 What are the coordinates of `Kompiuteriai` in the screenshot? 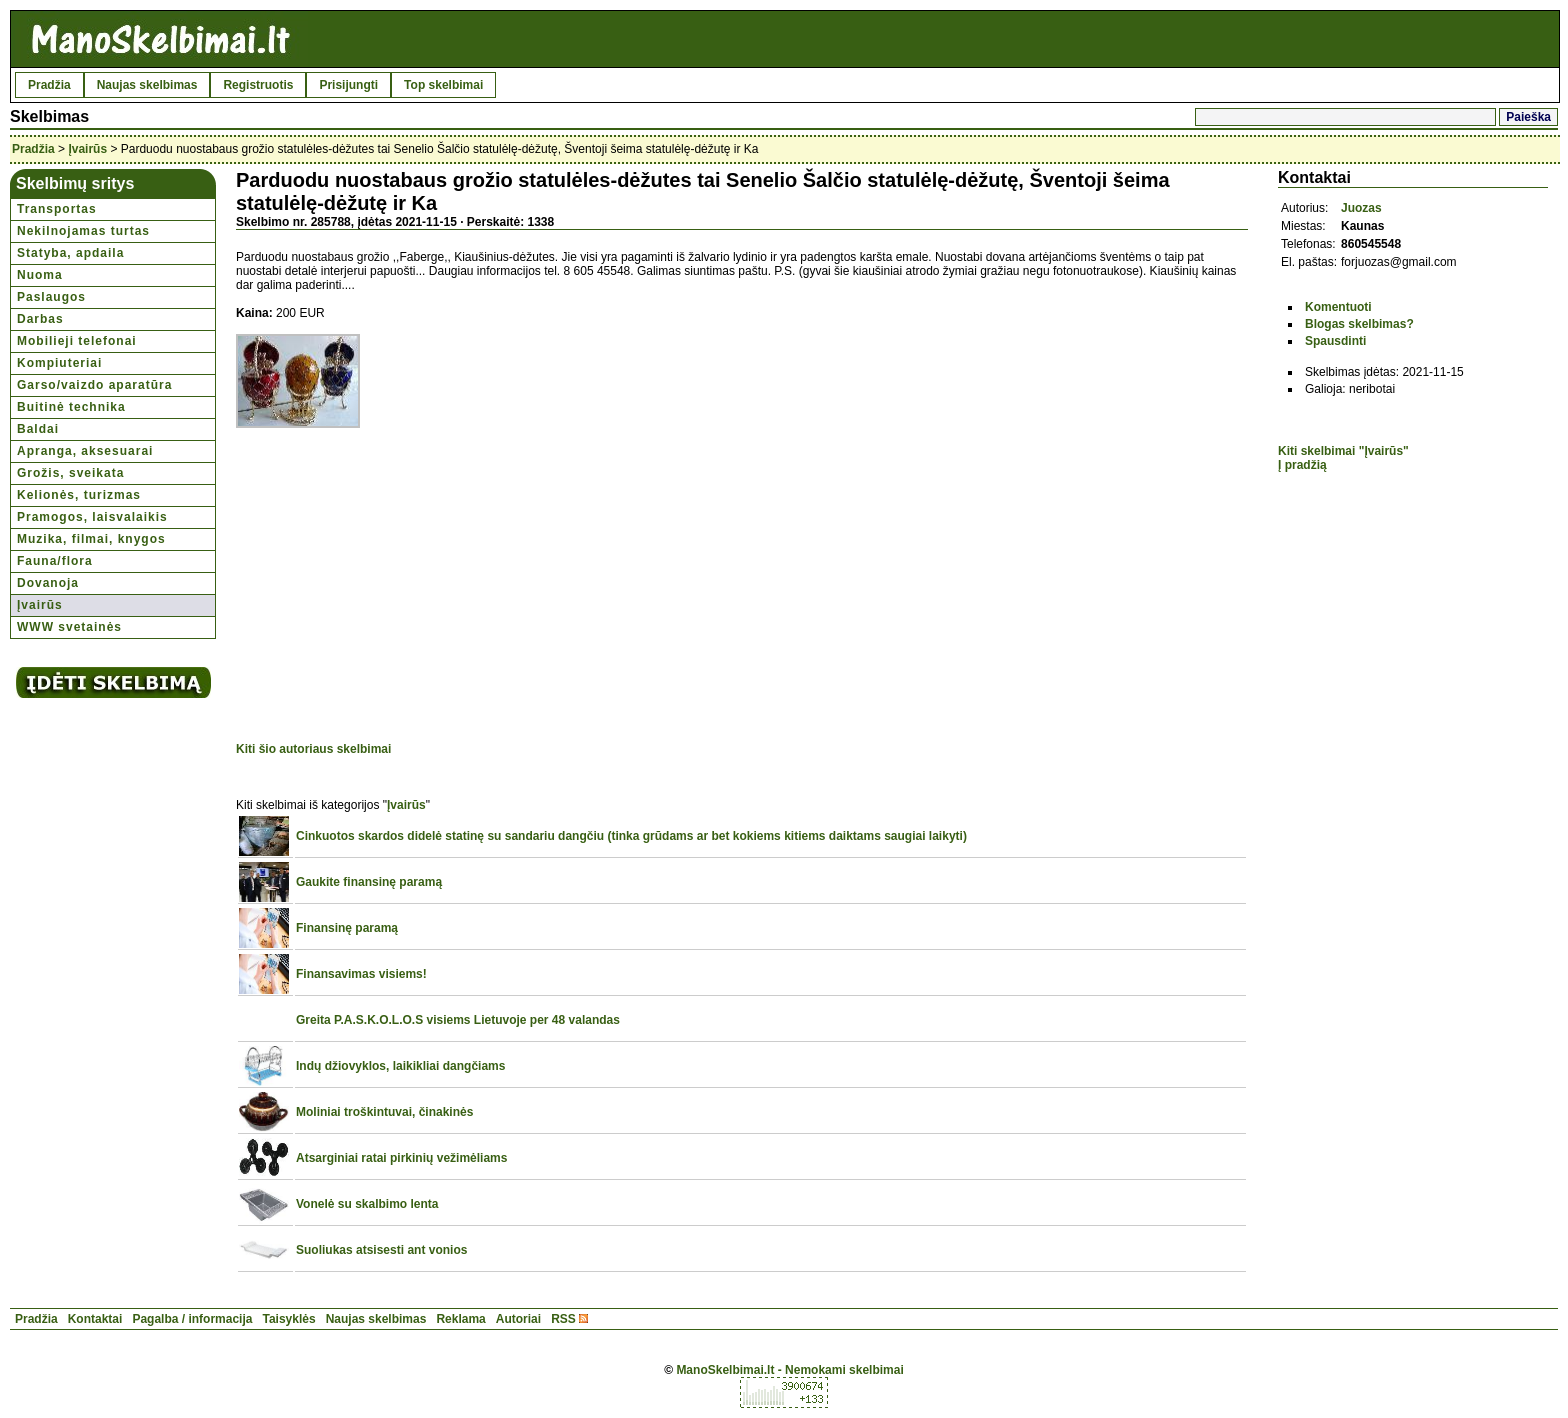 It's located at (59, 363).